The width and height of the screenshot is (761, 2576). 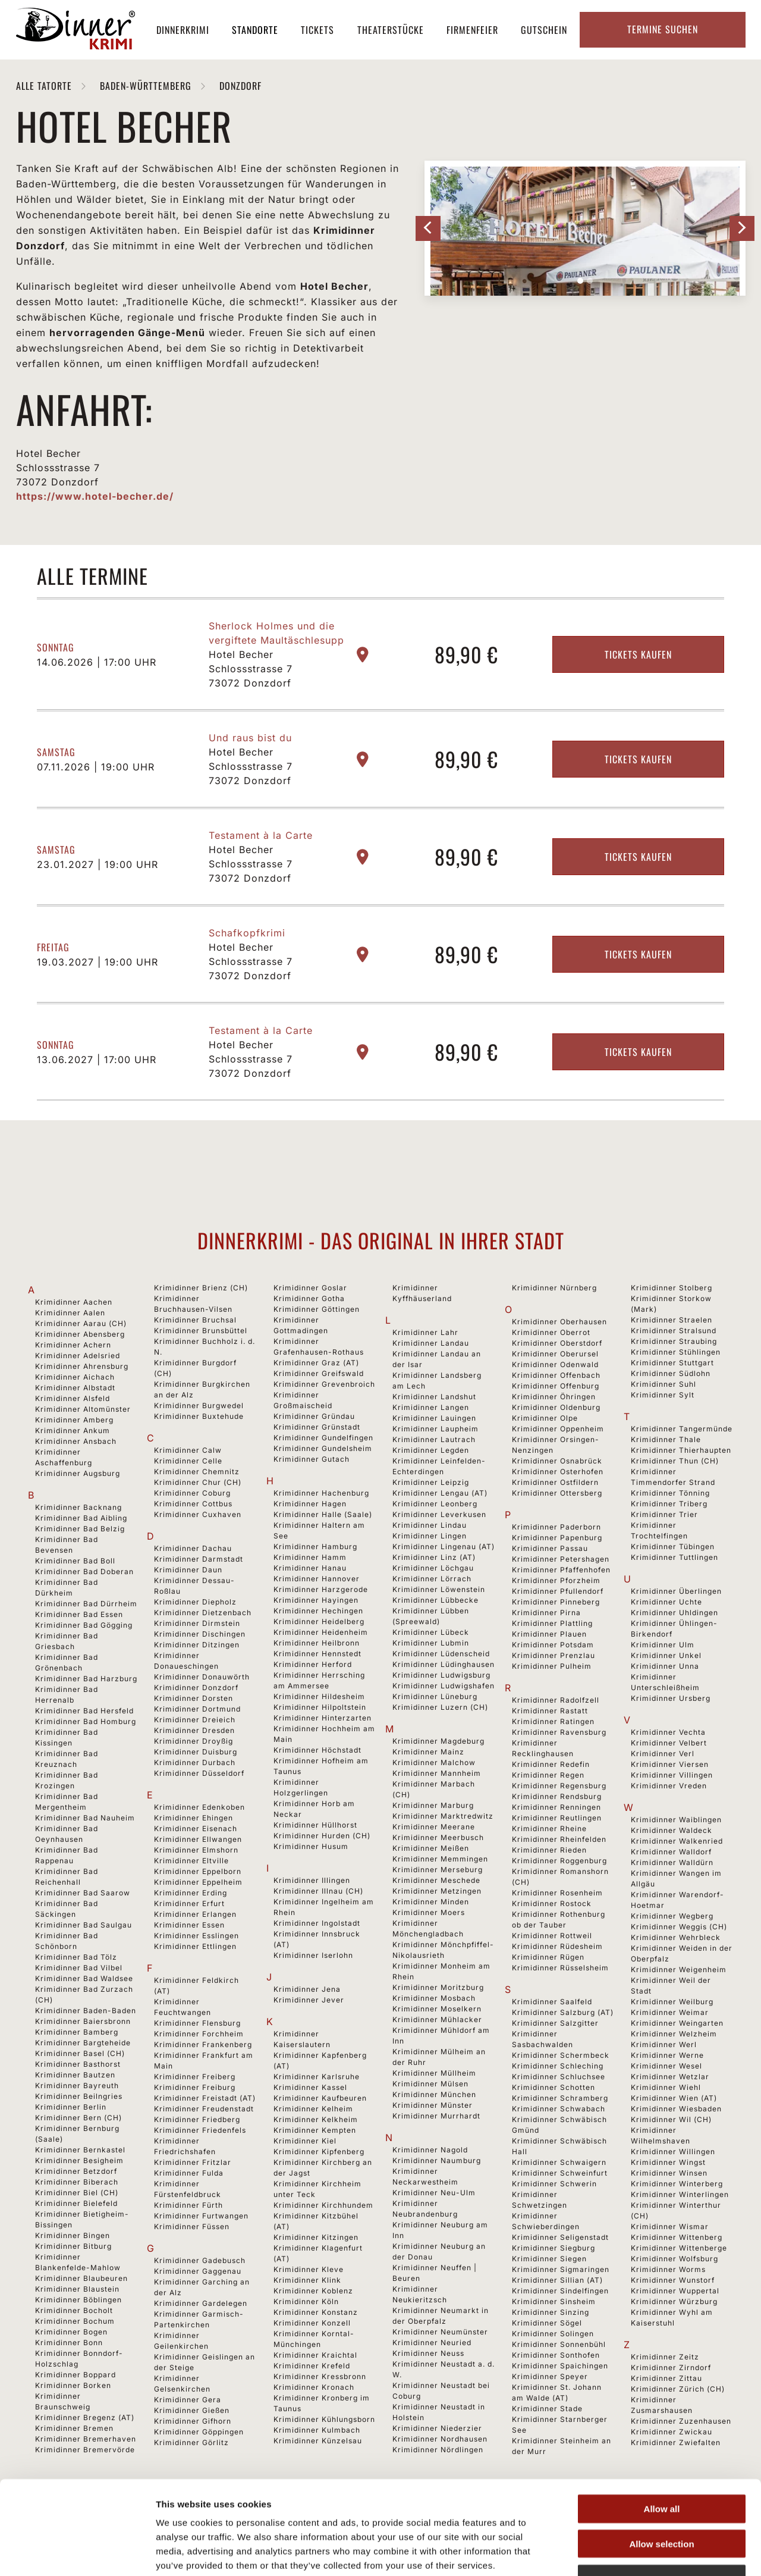 I want to click on Krimidinner Bad Waldsee, so click(x=84, y=1978).